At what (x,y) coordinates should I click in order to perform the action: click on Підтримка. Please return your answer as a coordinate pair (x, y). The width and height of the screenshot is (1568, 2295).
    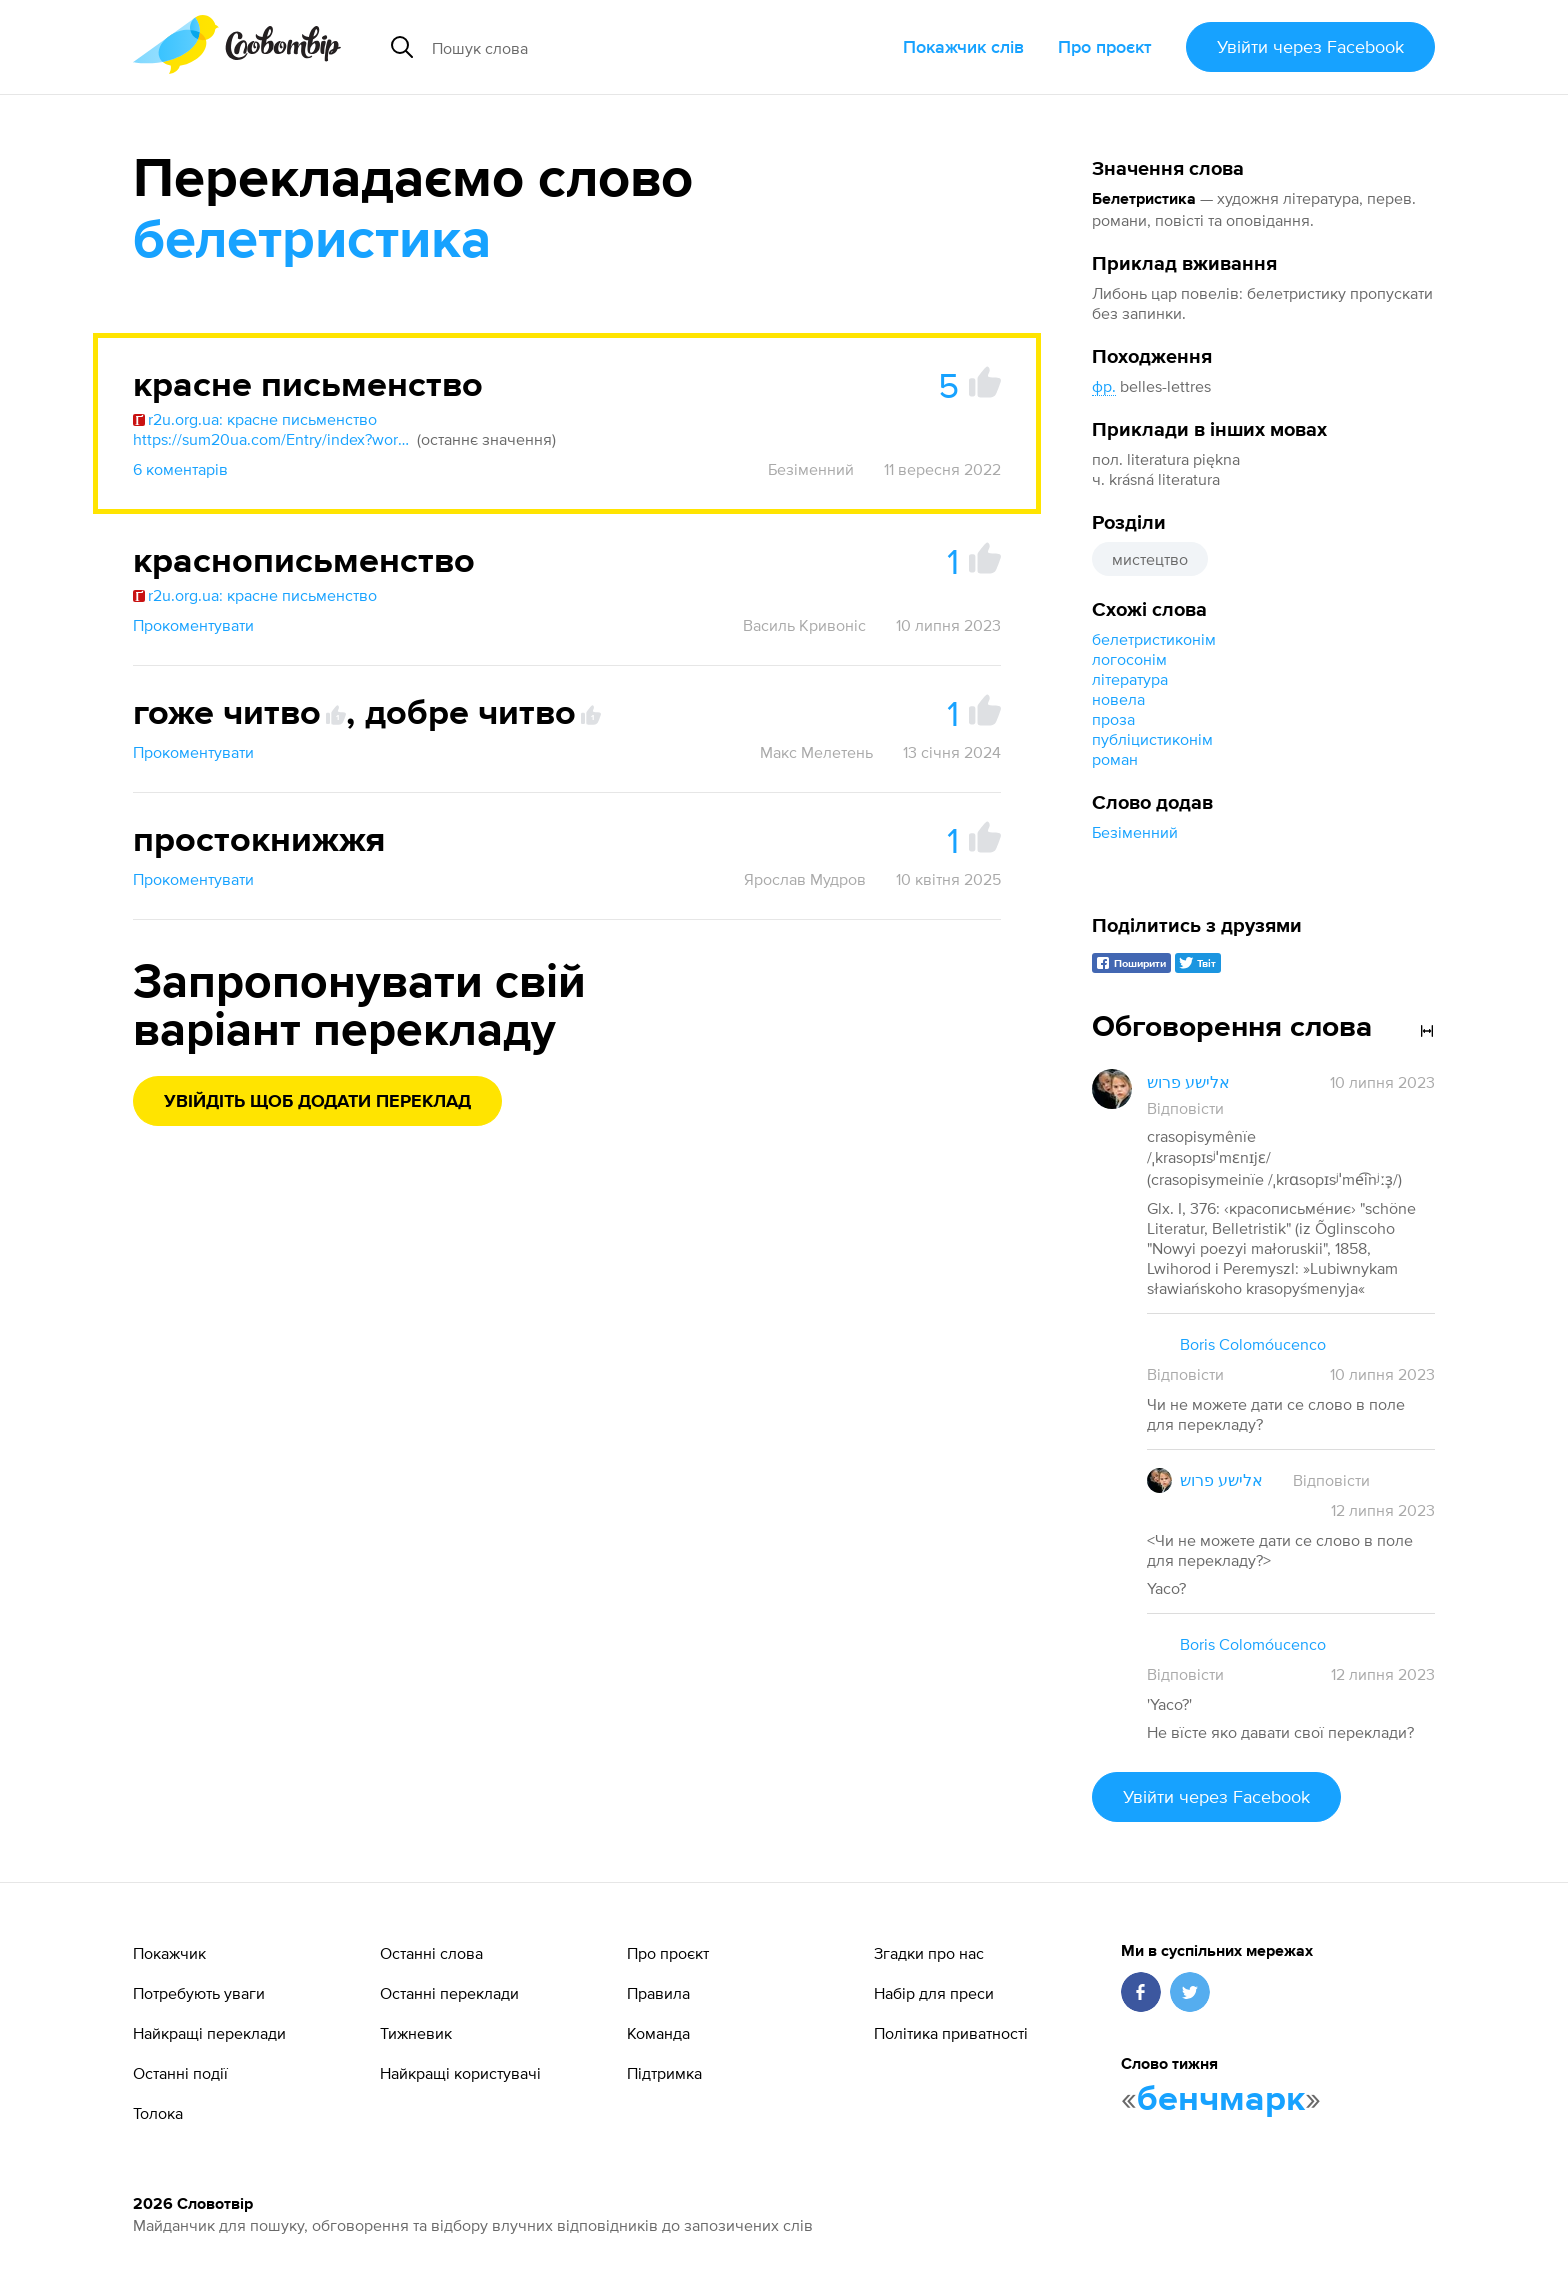
    Looking at the image, I should click on (664, 2073).